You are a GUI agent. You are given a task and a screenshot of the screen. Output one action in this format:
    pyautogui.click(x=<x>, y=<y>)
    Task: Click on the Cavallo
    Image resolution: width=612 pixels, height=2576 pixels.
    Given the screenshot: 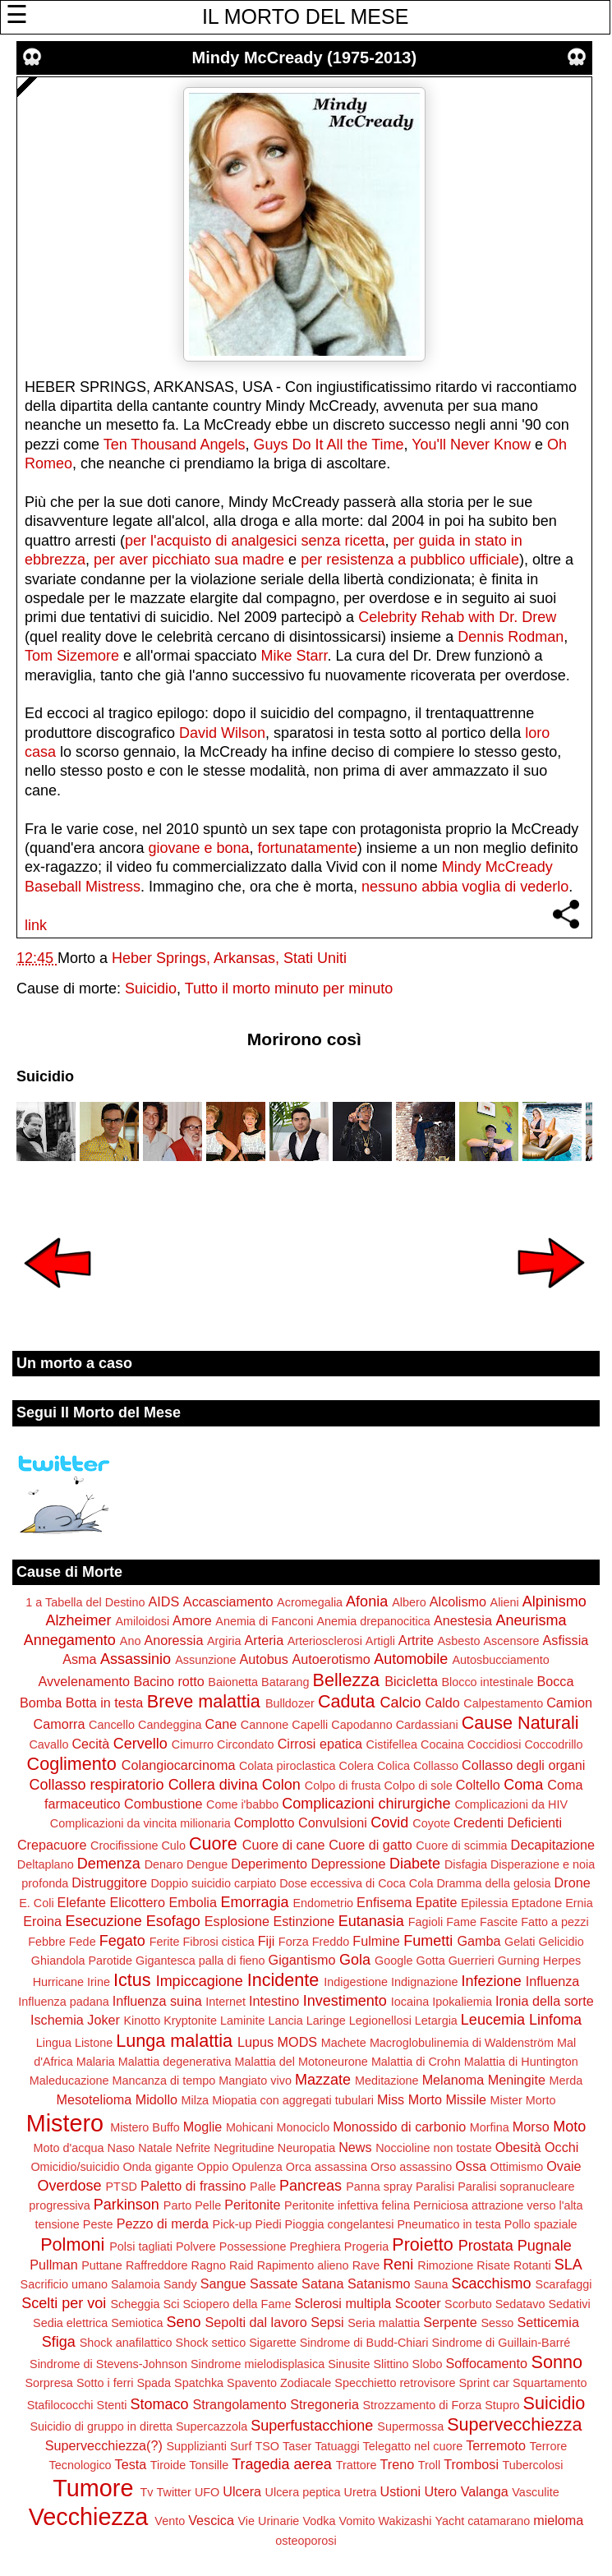 What is the action you would take?
    pyautogui.click(x=48, y=1744)
    